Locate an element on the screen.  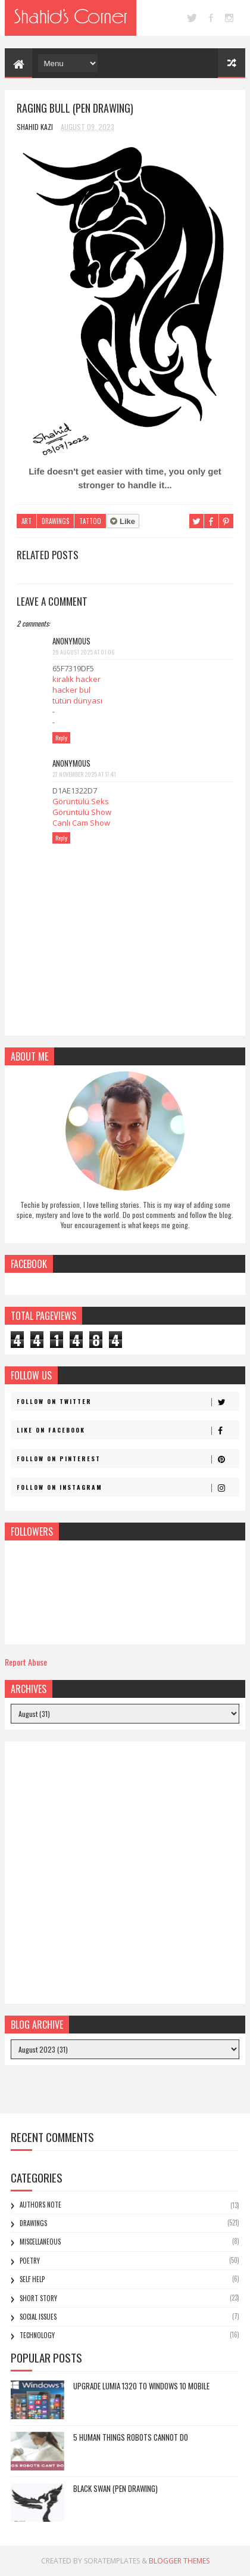
Reply is located at coordinates (61, 737).